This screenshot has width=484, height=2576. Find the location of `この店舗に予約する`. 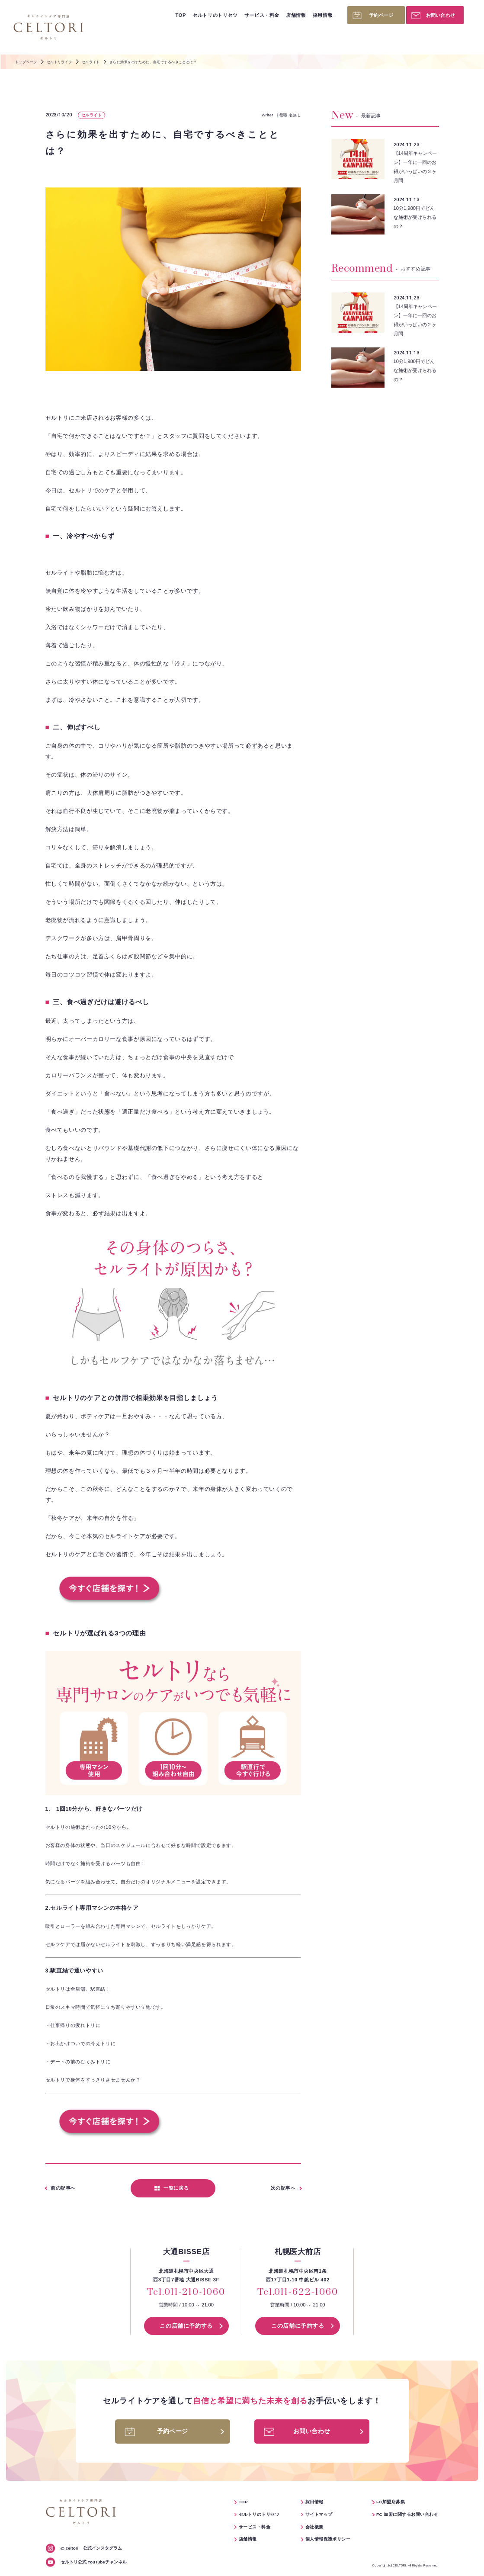

この店舗に予約する is located at coordinates (186, 2326).